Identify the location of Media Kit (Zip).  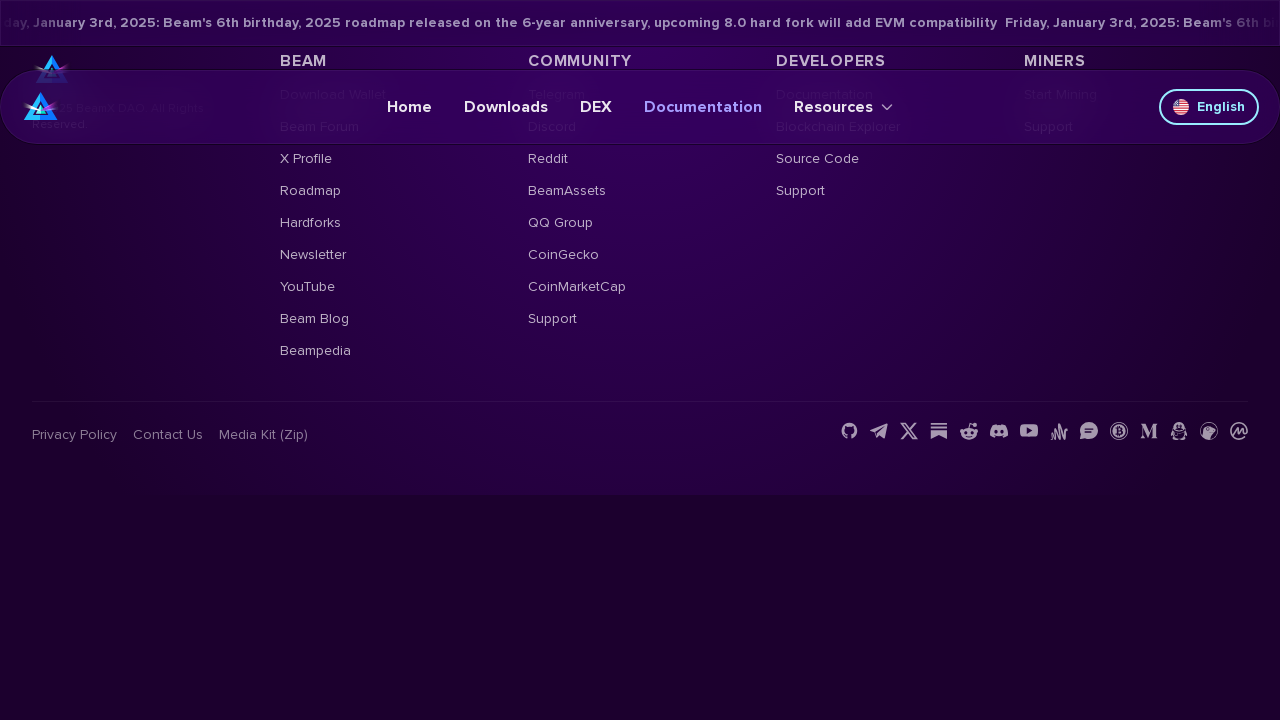
(263, 434).